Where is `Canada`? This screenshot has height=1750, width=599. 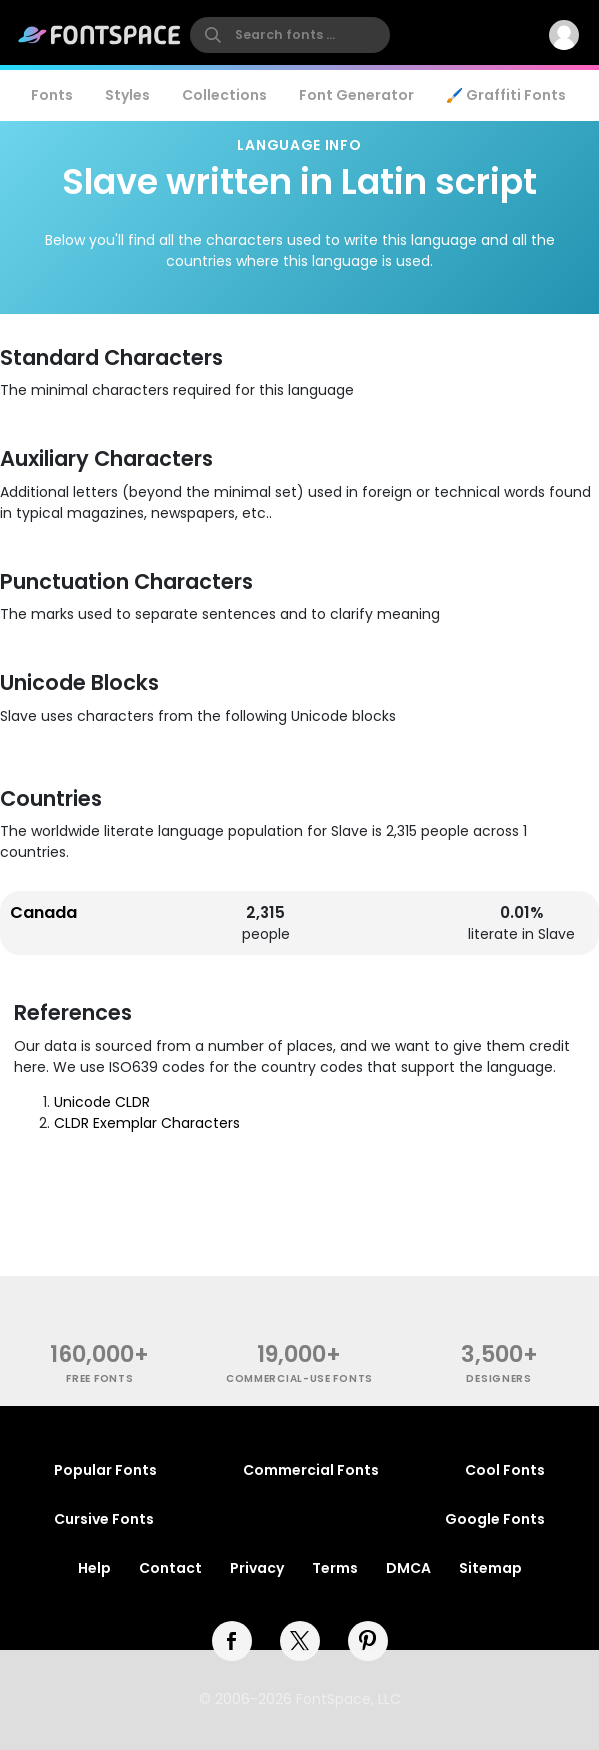
Canada is located at coordinates (43, 912).